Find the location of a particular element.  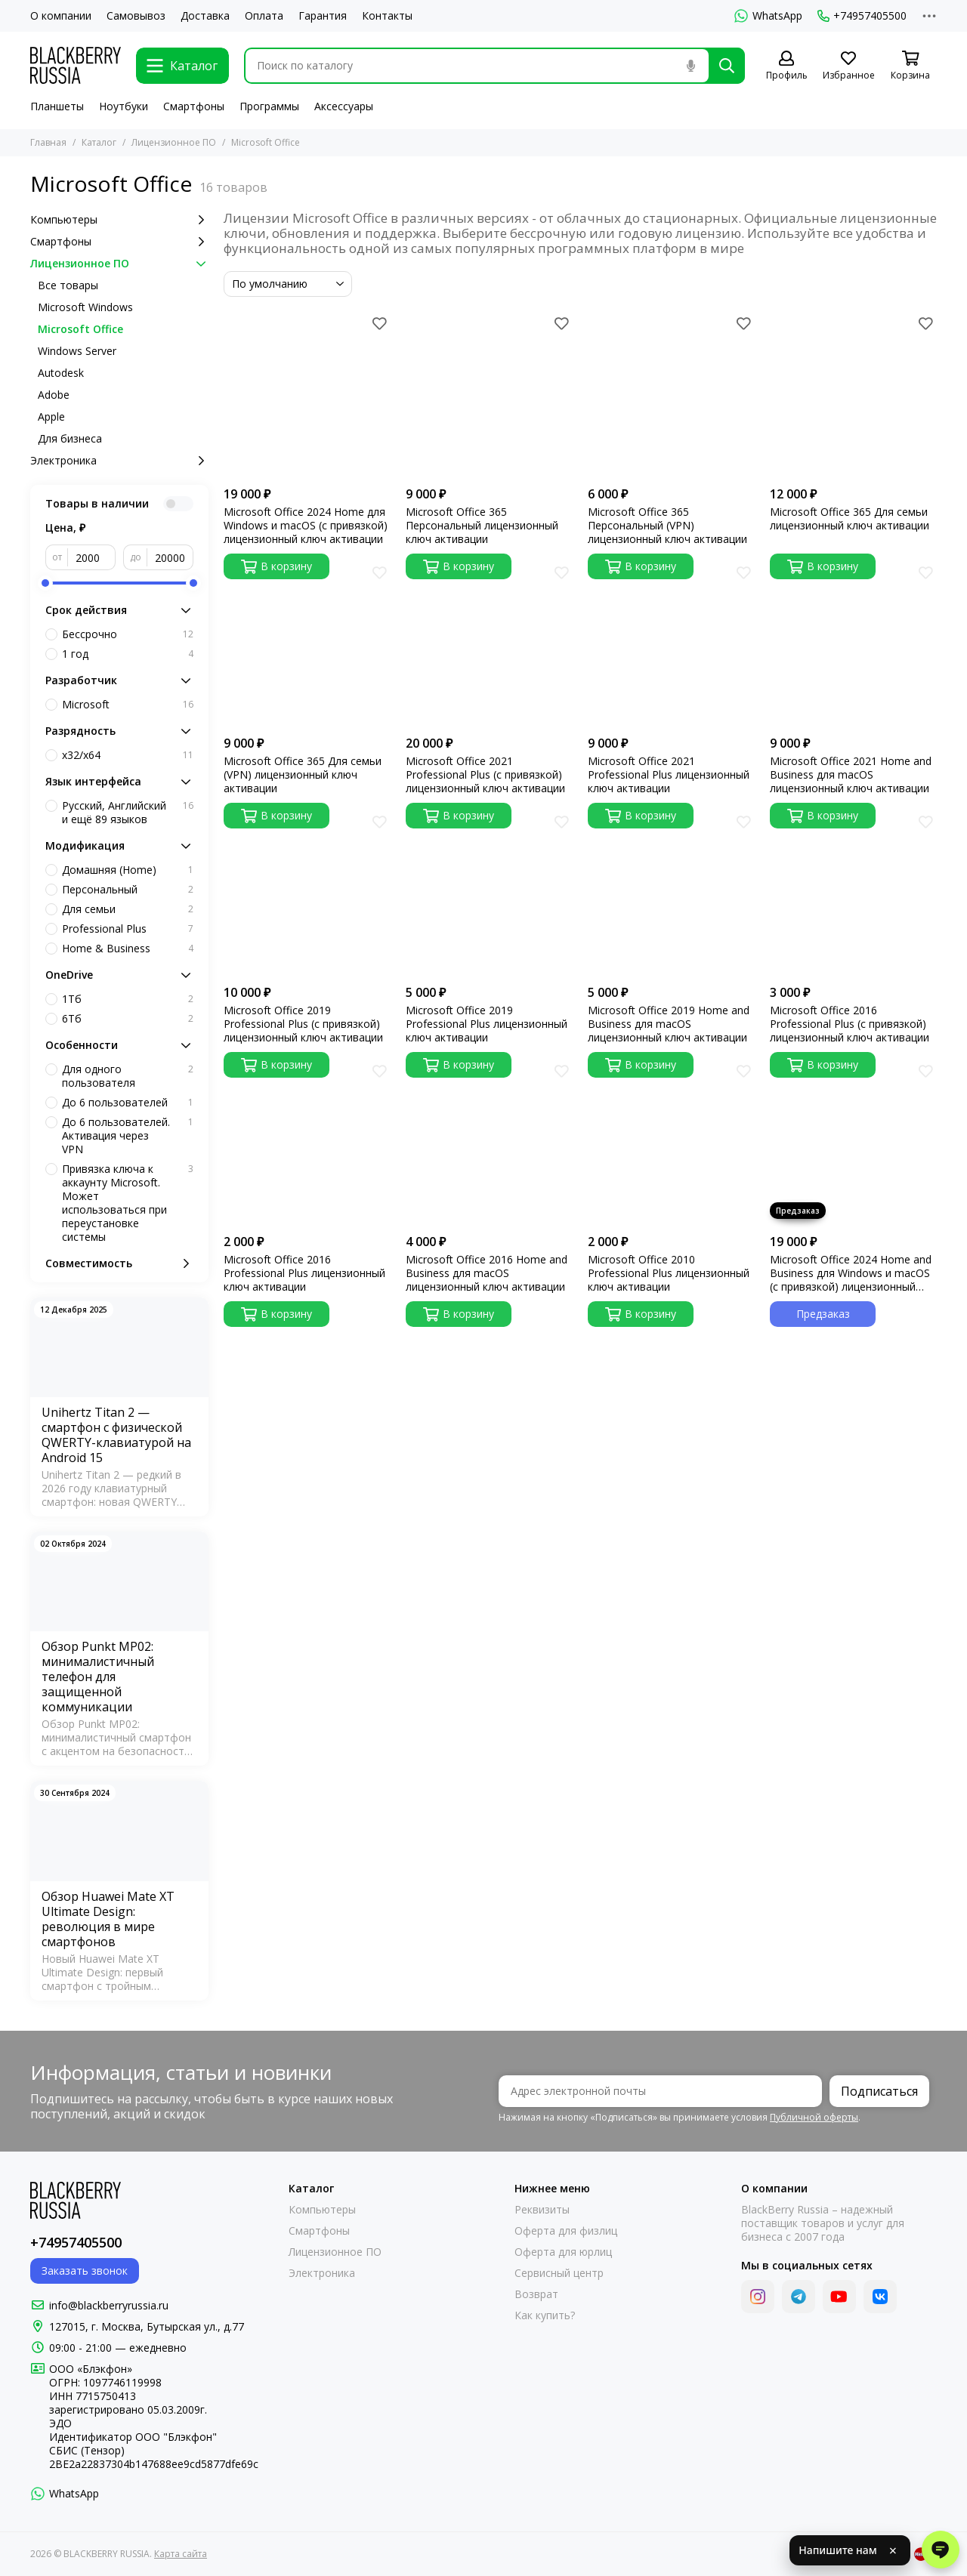

Ноутбуки is located at coordinates (123, 106).